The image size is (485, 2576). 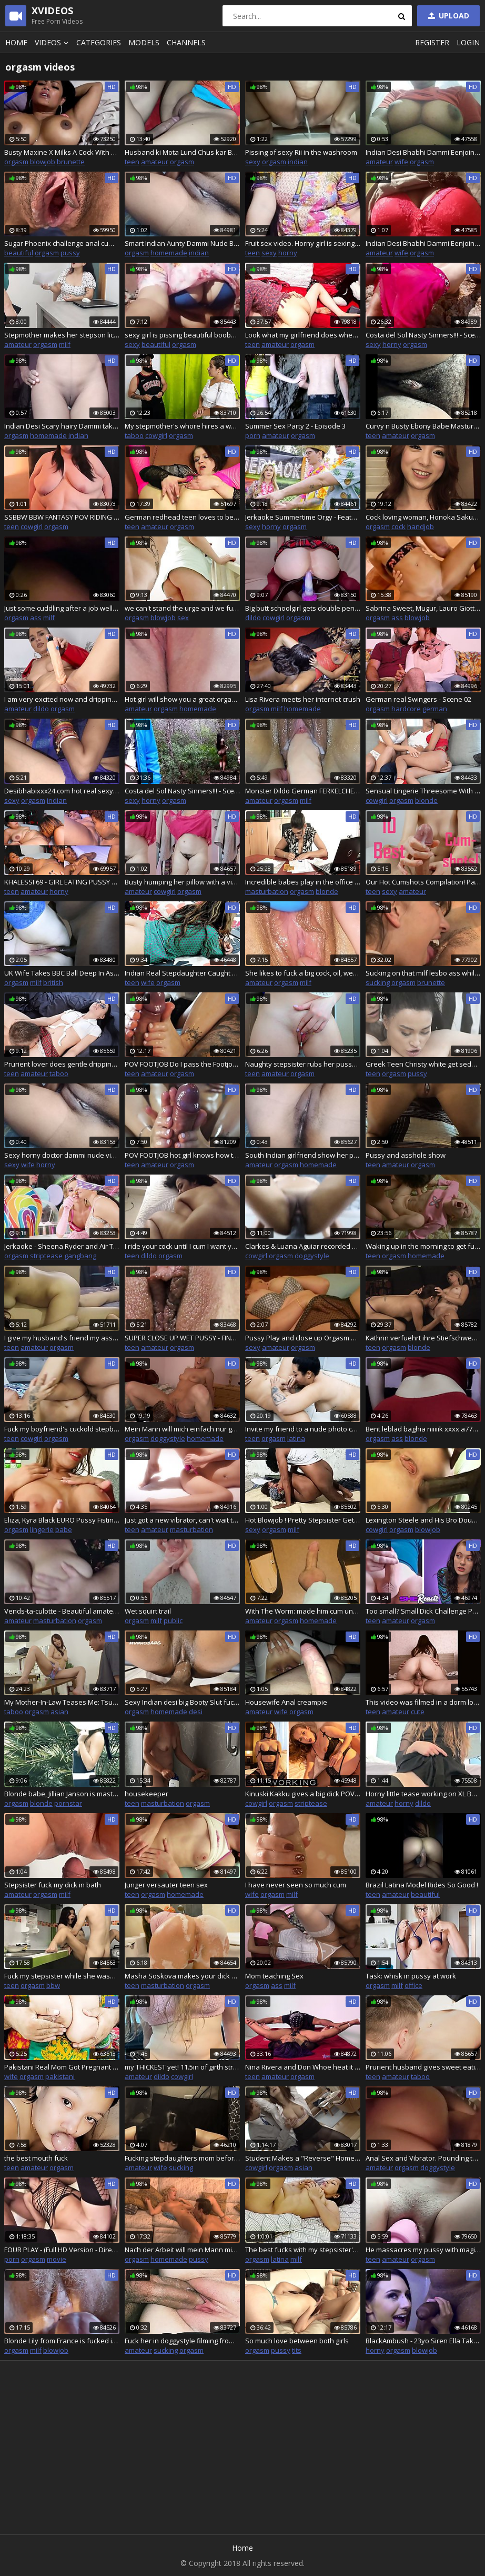 I want to click on Wet squirt trail, so click(x=148, y=1611).